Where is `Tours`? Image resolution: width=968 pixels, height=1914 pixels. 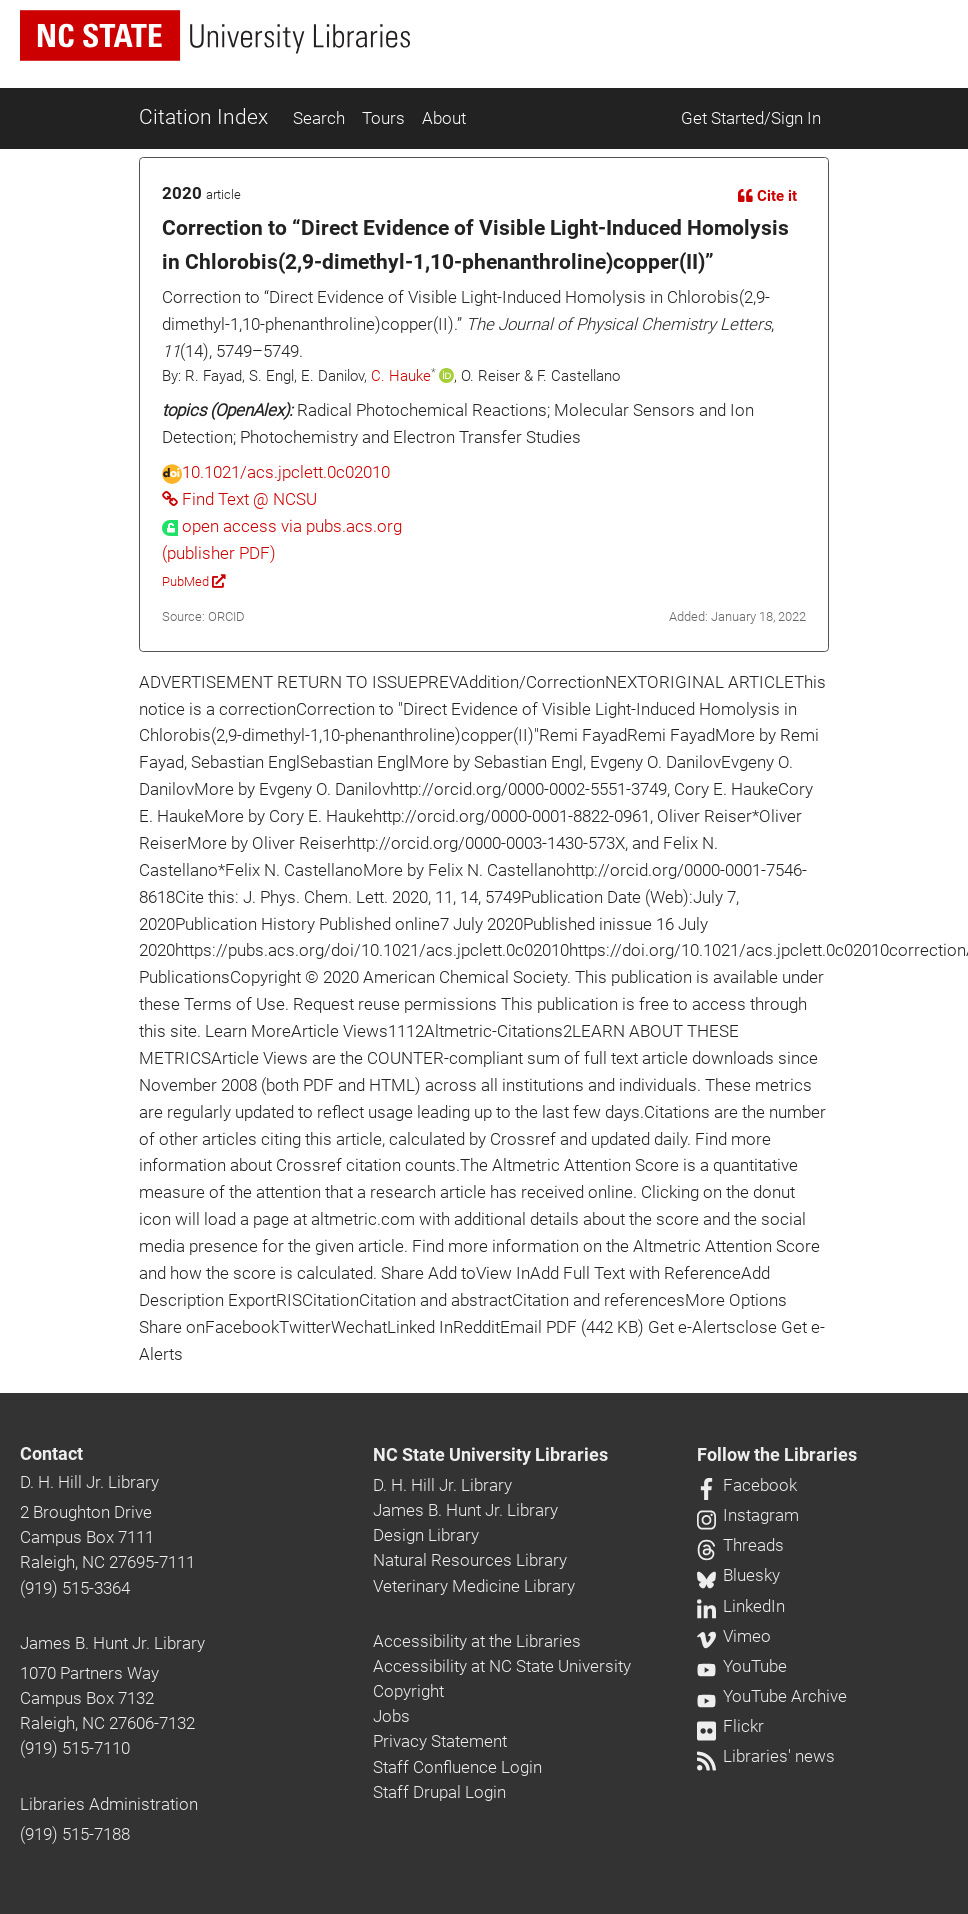
Tours is located at coordinates (383, 118).